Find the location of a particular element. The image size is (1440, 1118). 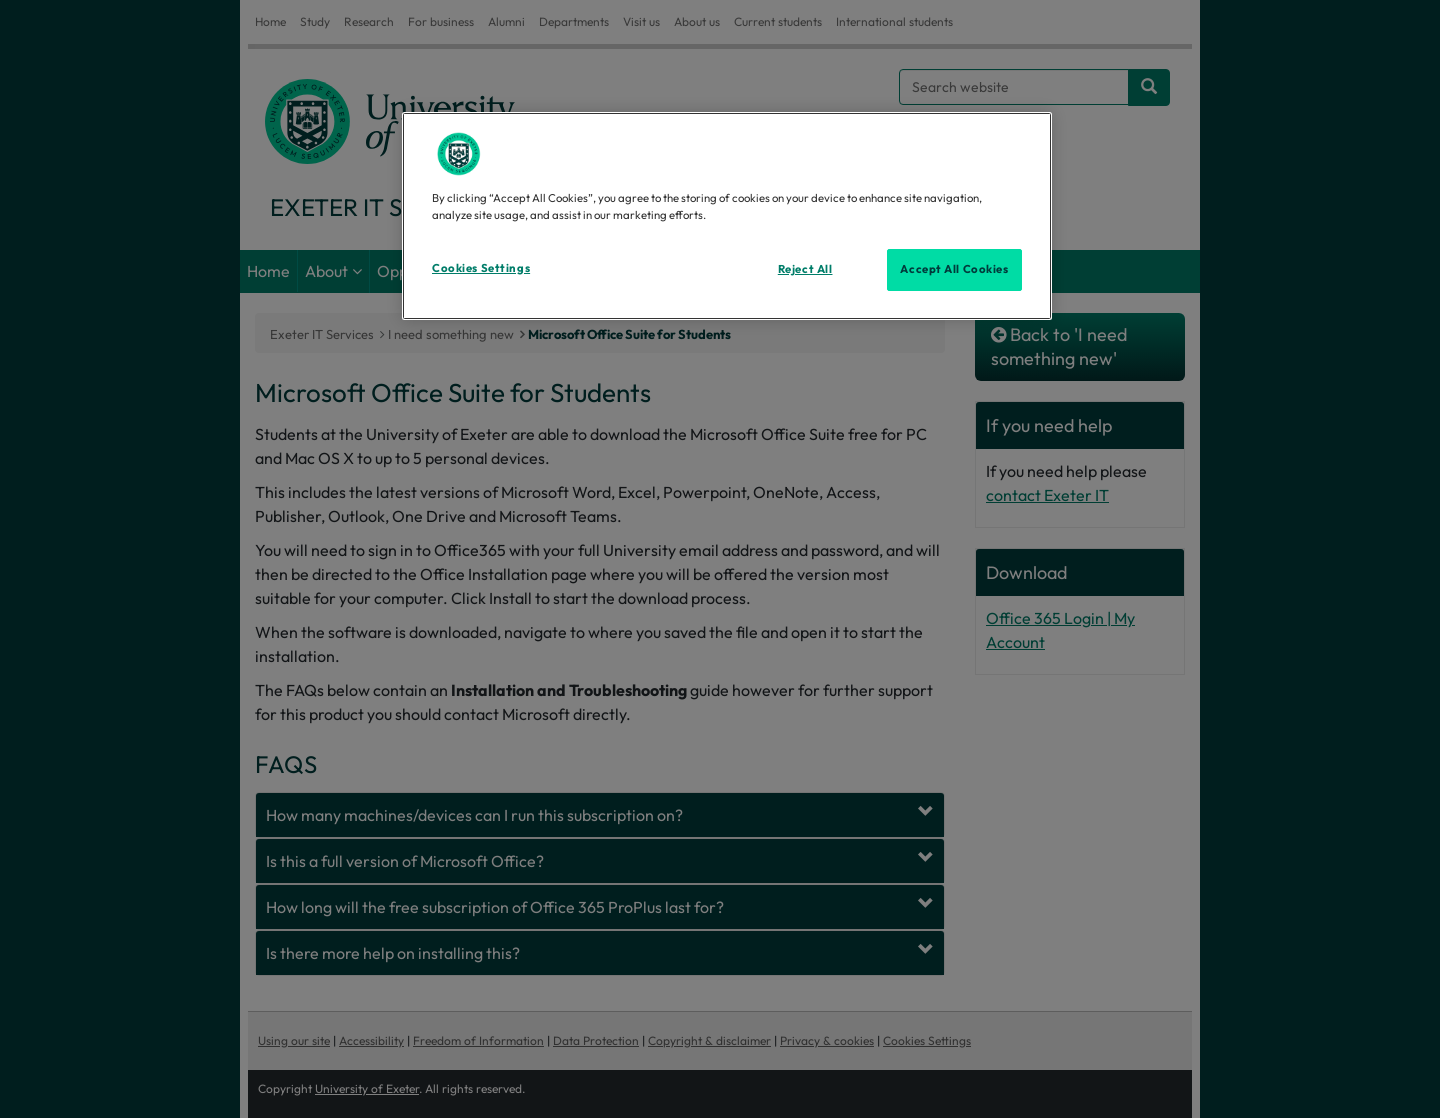

Cookies Settings is located at coordinates (481, 268).